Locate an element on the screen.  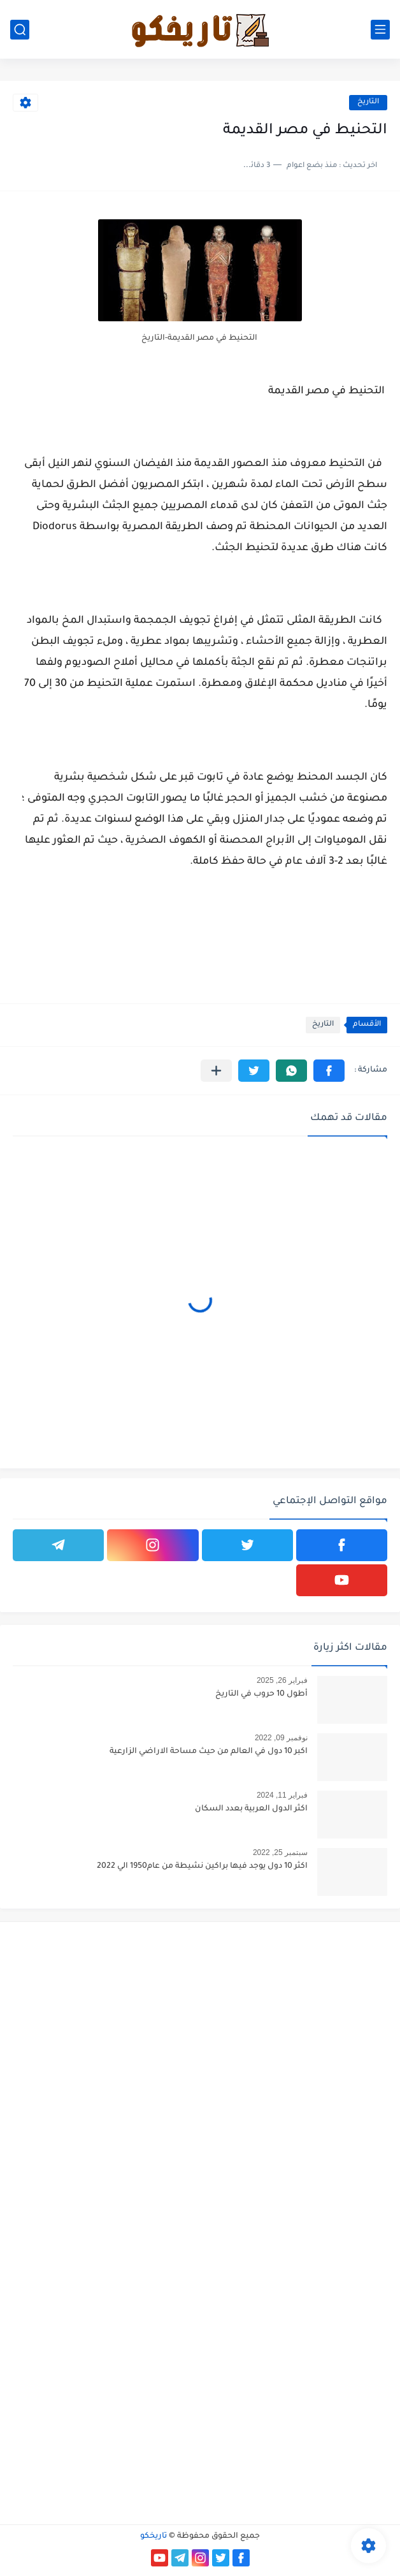
[button] is located at coordinates (329, 1070).